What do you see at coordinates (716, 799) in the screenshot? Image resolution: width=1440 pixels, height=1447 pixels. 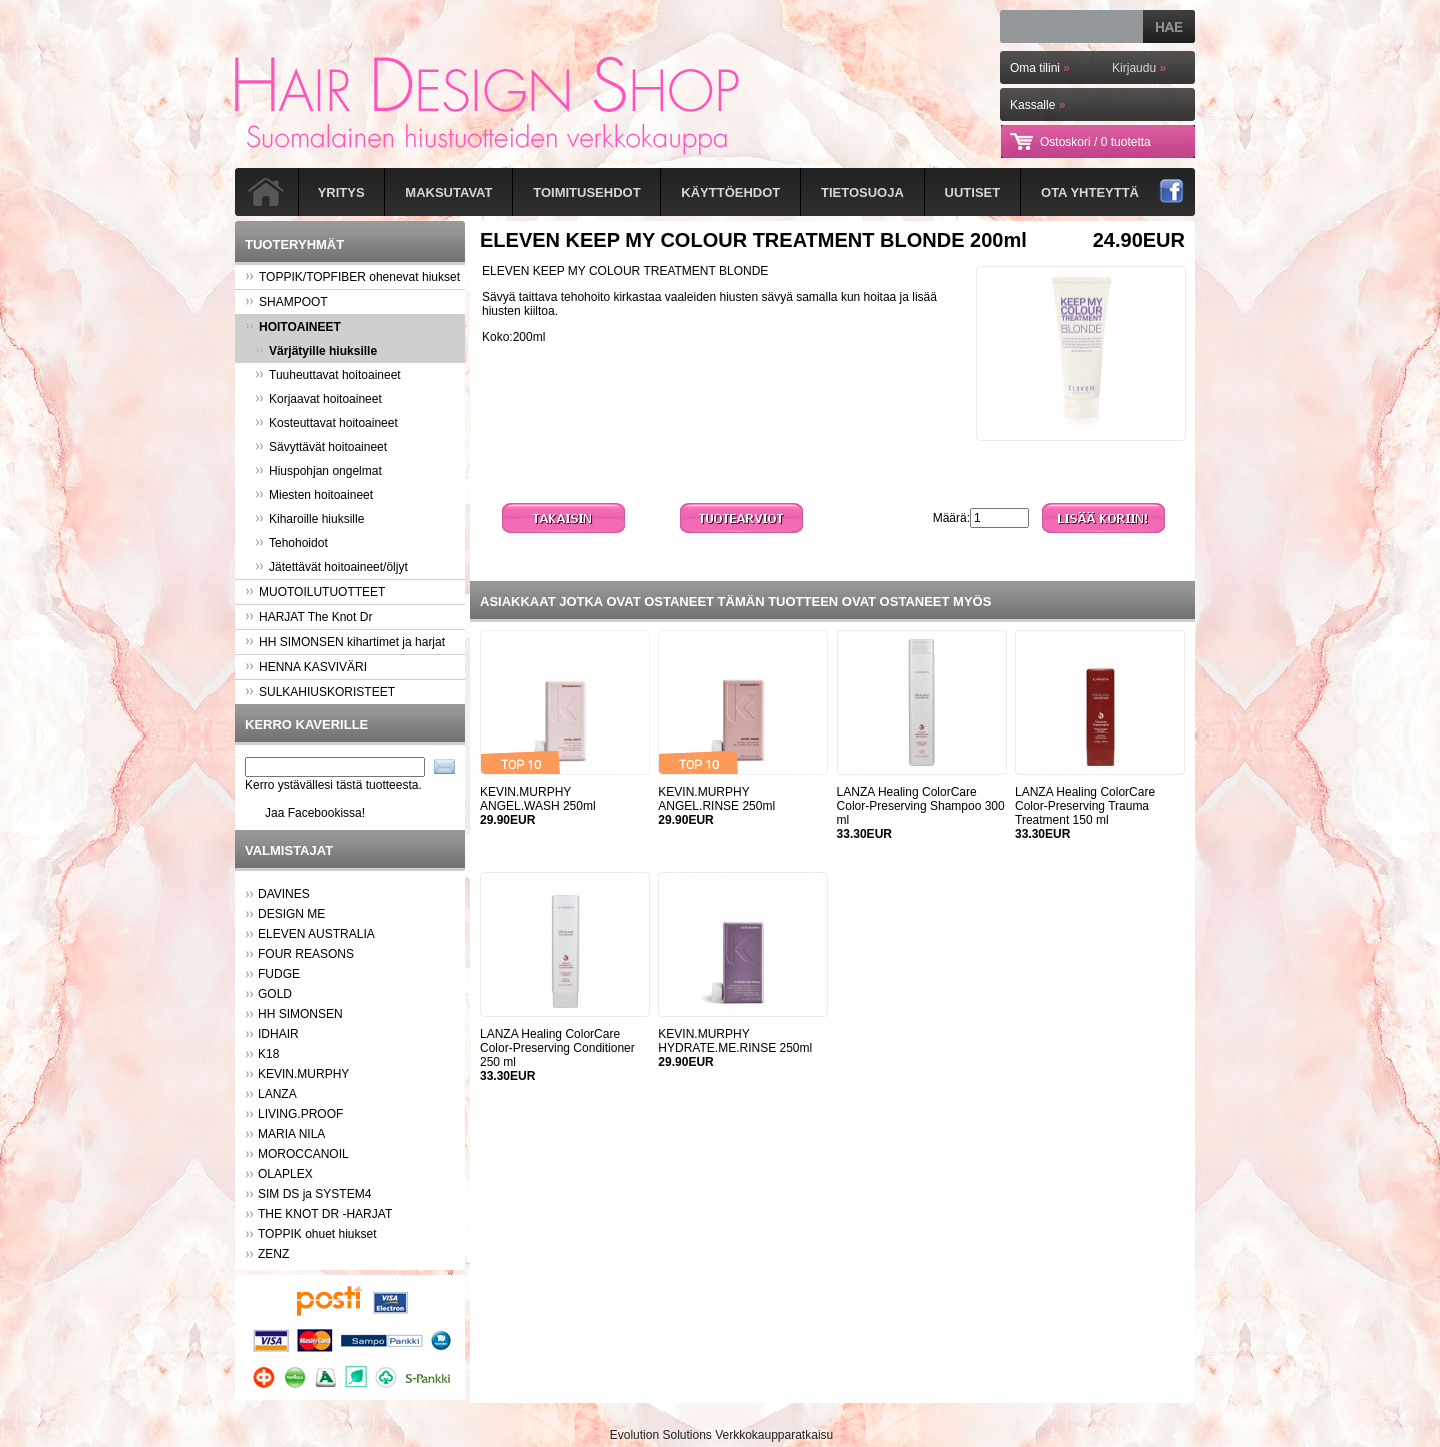 I see `KEVIN.MURPHY ANGEL.RINSE 250ml` at bounding box center [716, 799].